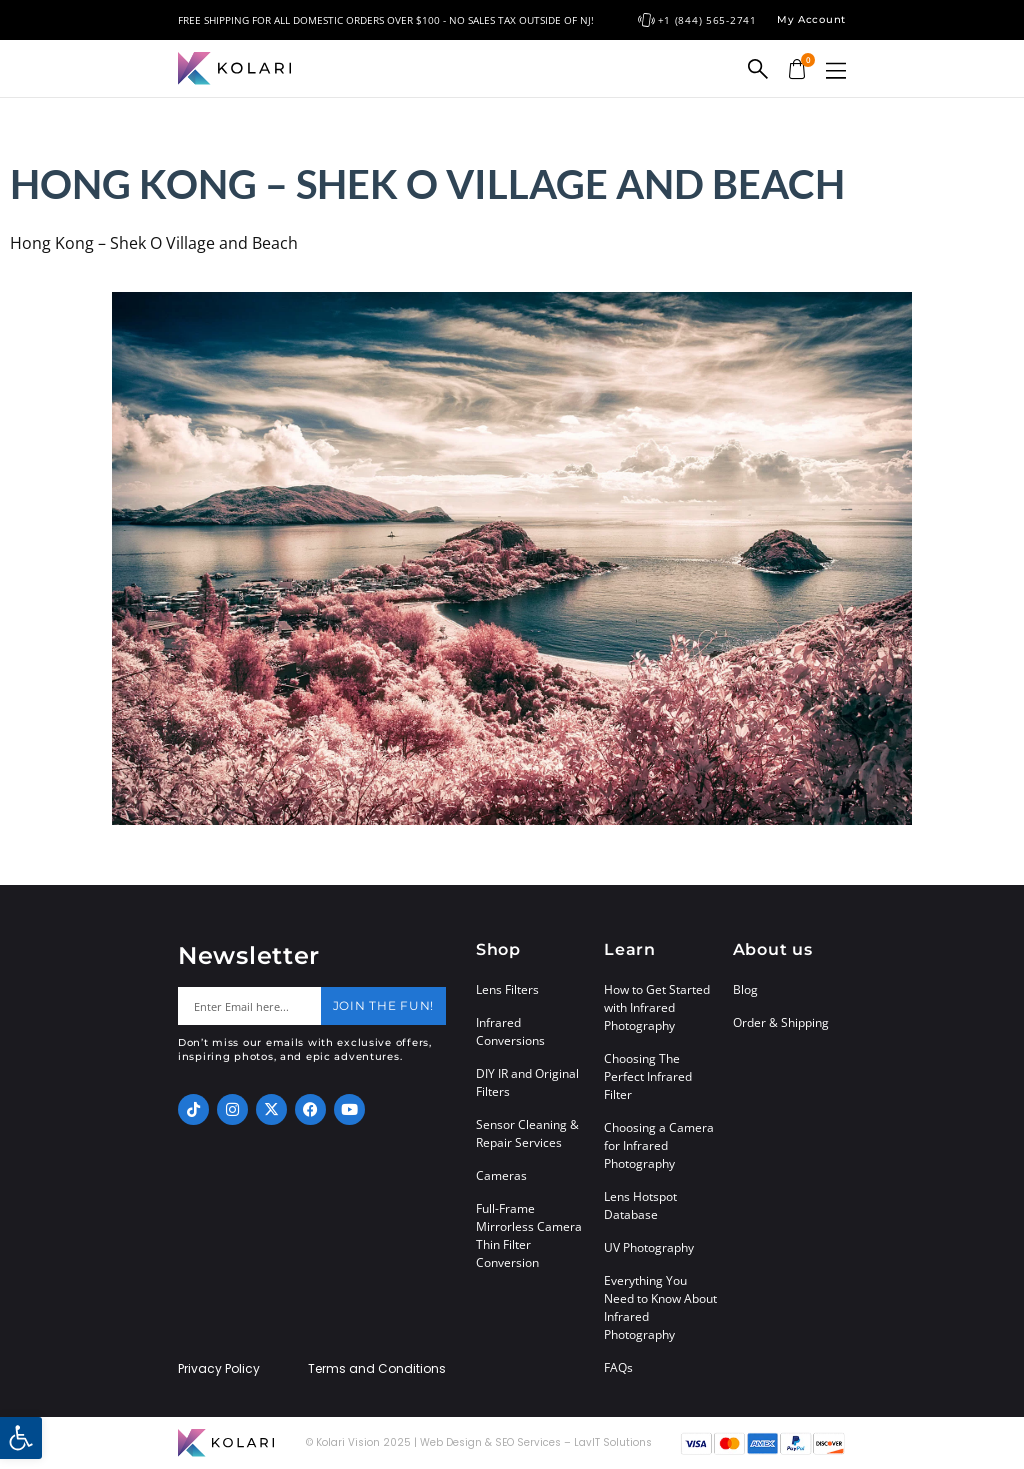  I want to click on Sensor Cleaning & Repair Services, so click(527, 1133).